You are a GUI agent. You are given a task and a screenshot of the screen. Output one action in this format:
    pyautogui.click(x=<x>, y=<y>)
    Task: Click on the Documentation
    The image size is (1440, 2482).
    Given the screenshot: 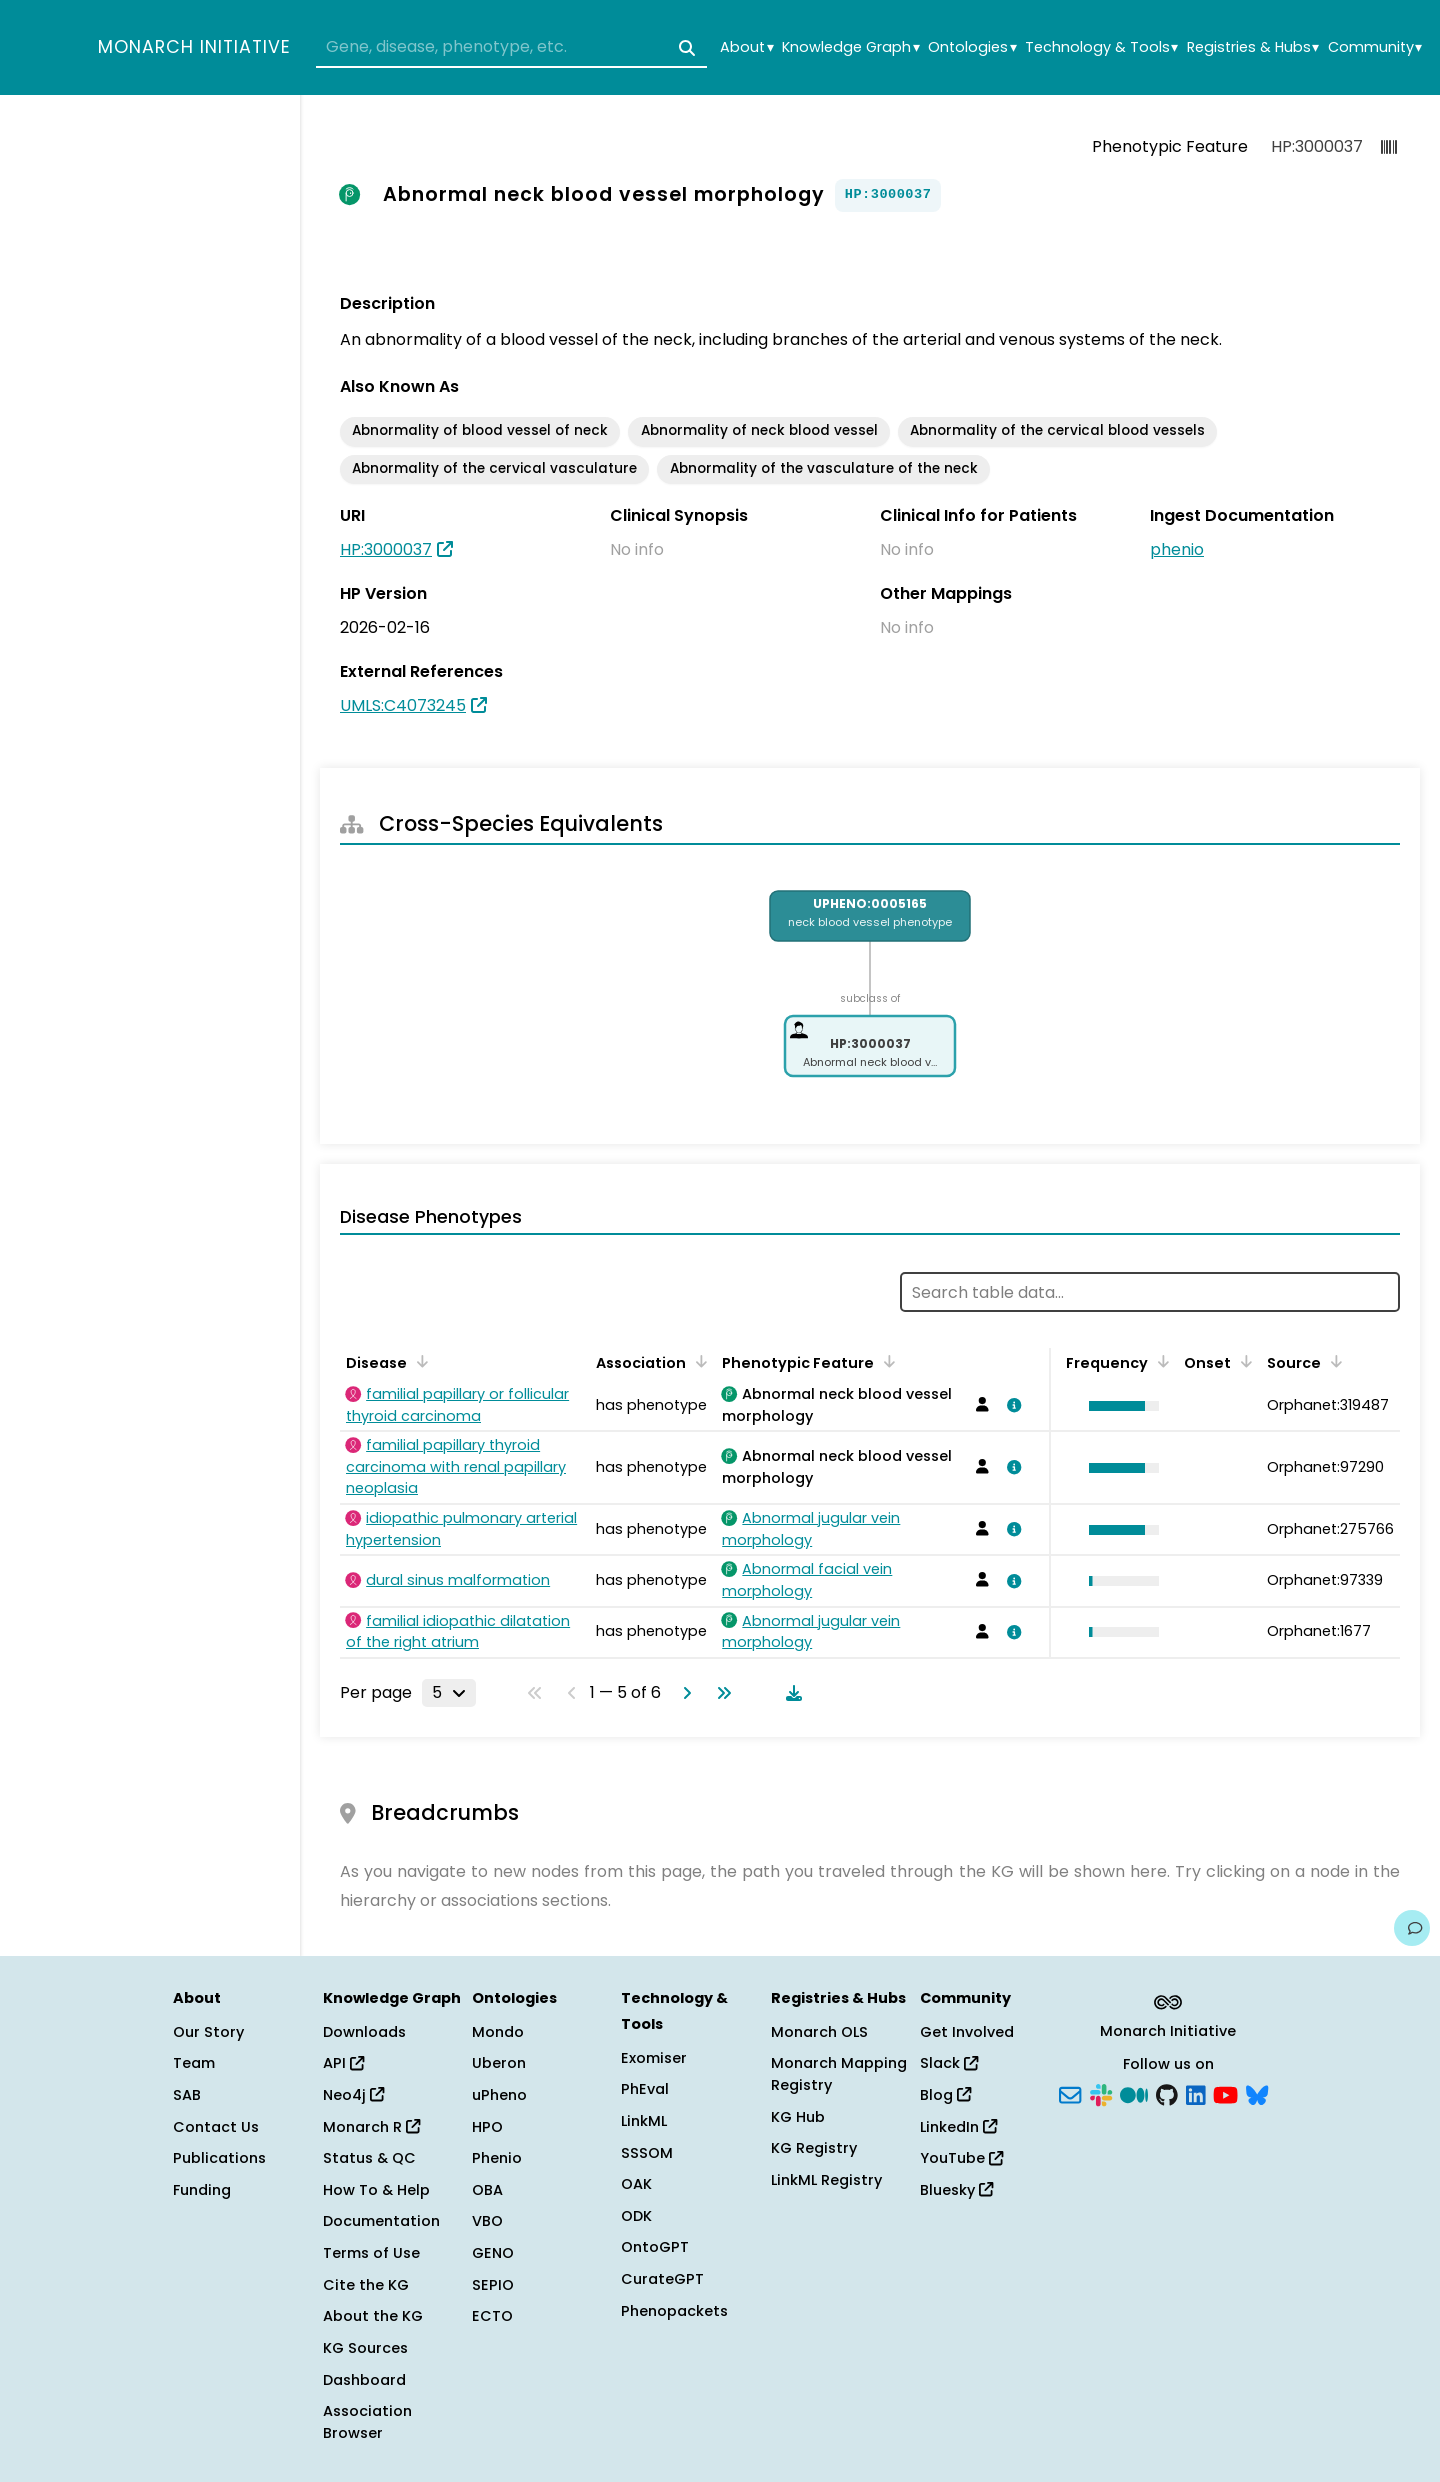 What is the action you would take?
    pyautogui.click(x=381, y=2221)
    